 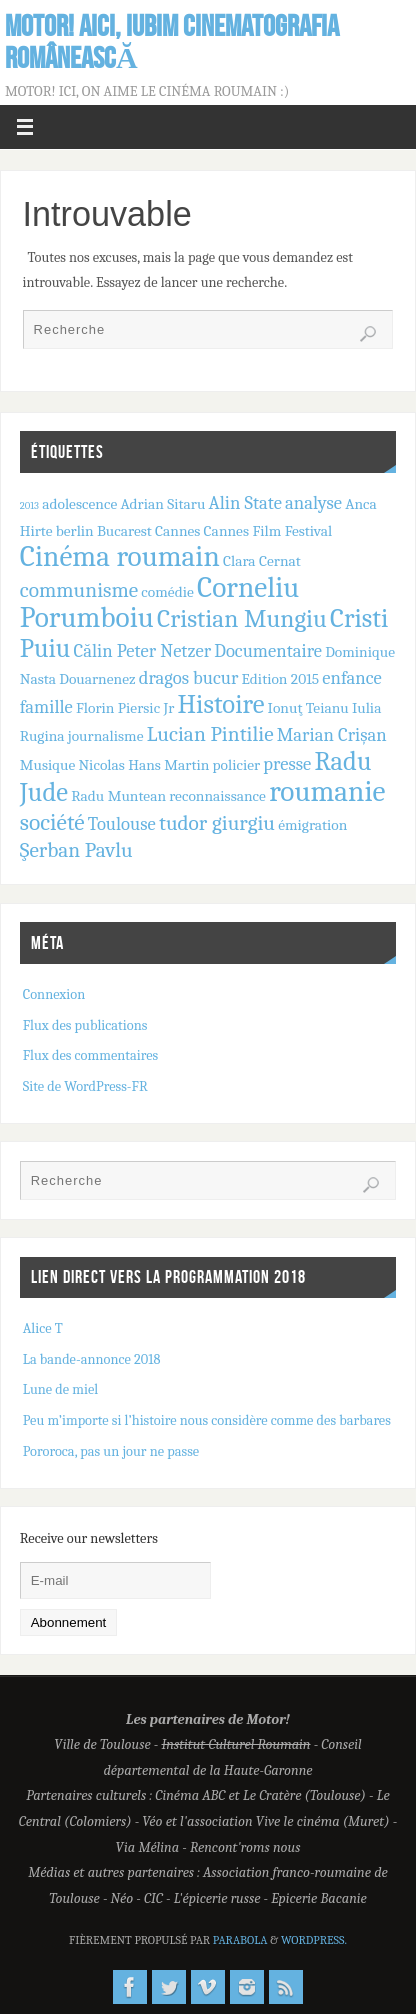 I want to click on Adrian Sitaru [Adrian Sitaru (2 éléments)], so click(x=162, y=504).